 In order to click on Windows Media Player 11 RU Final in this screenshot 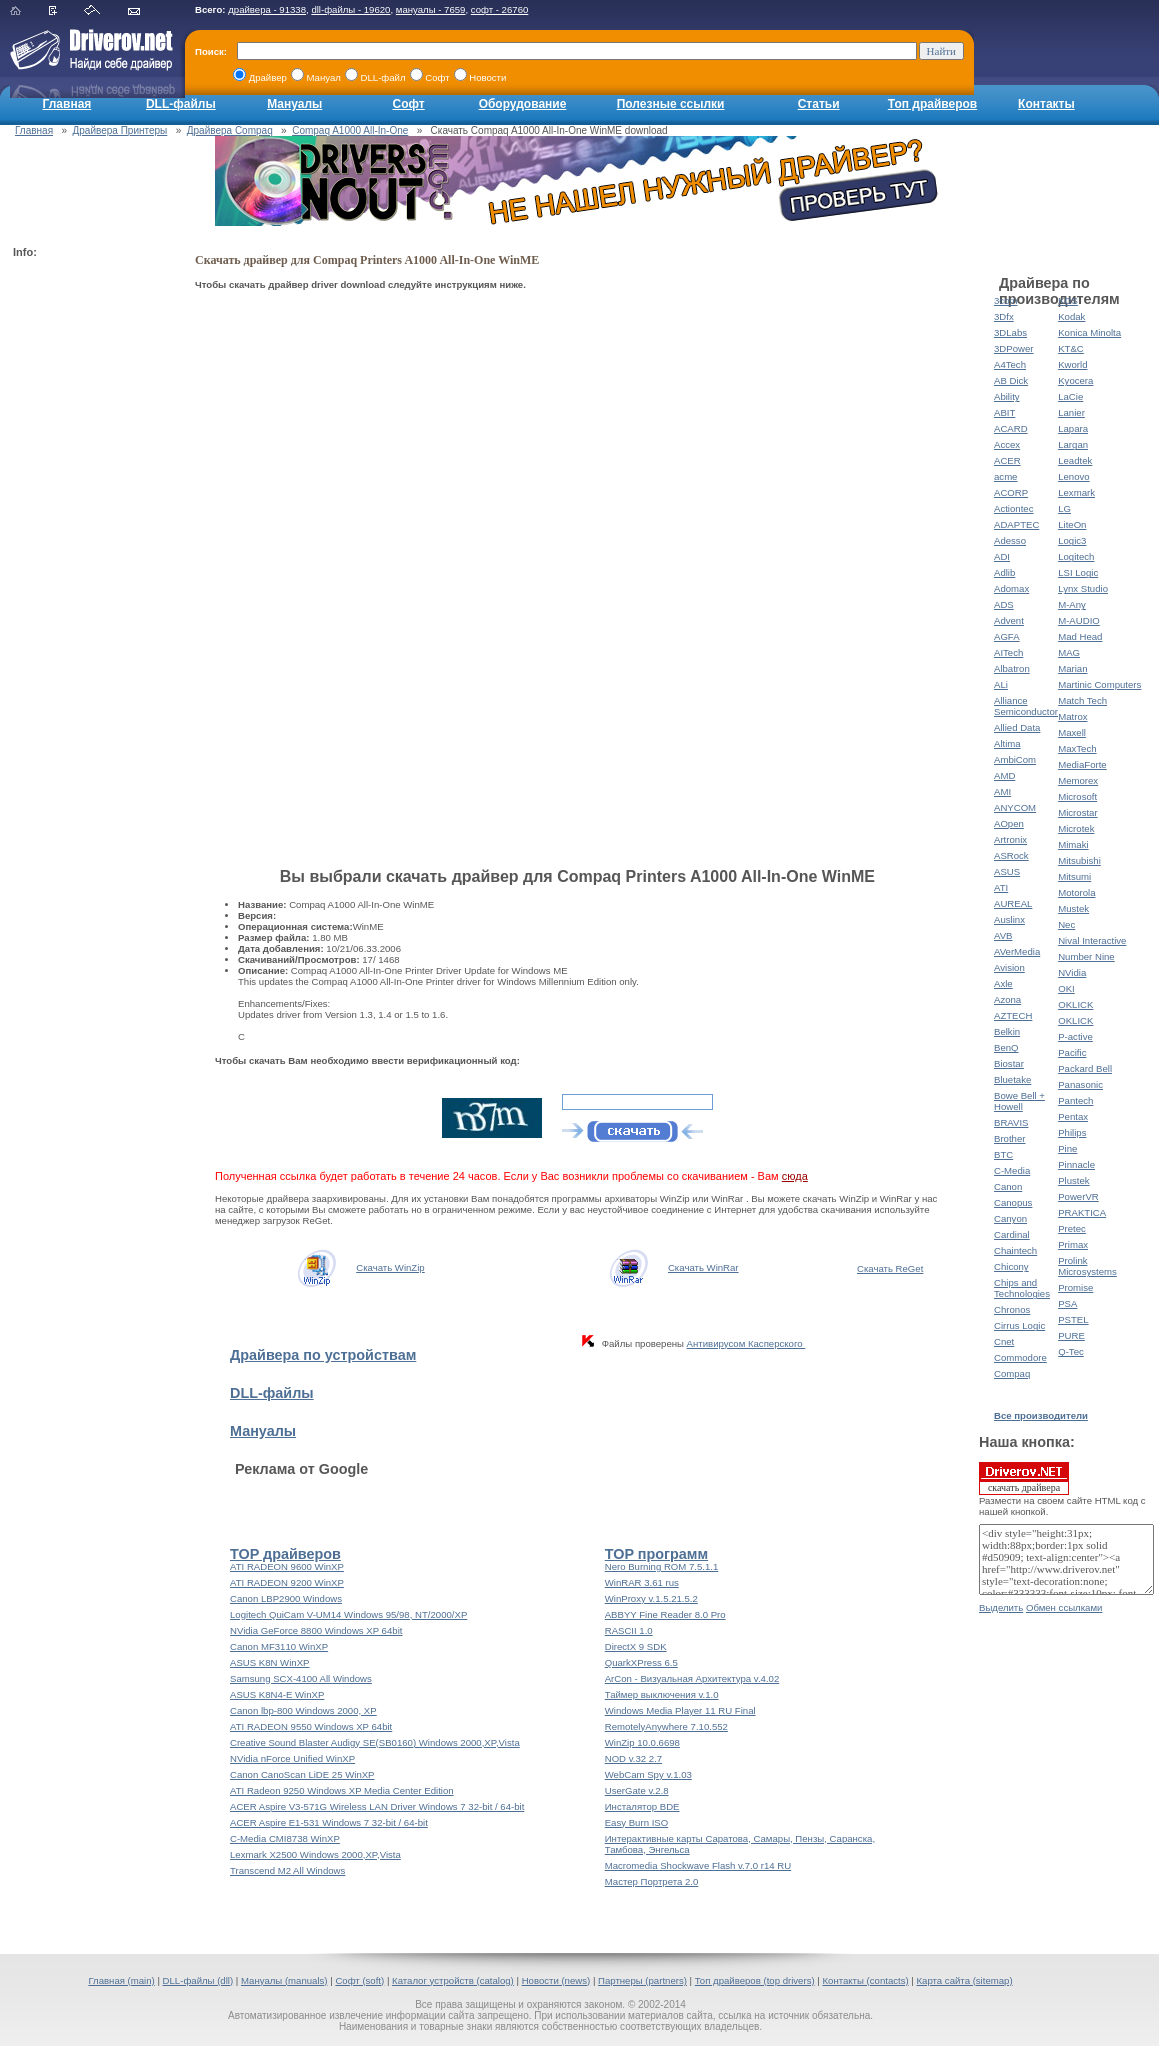, I will do `click(680, 1710)`.